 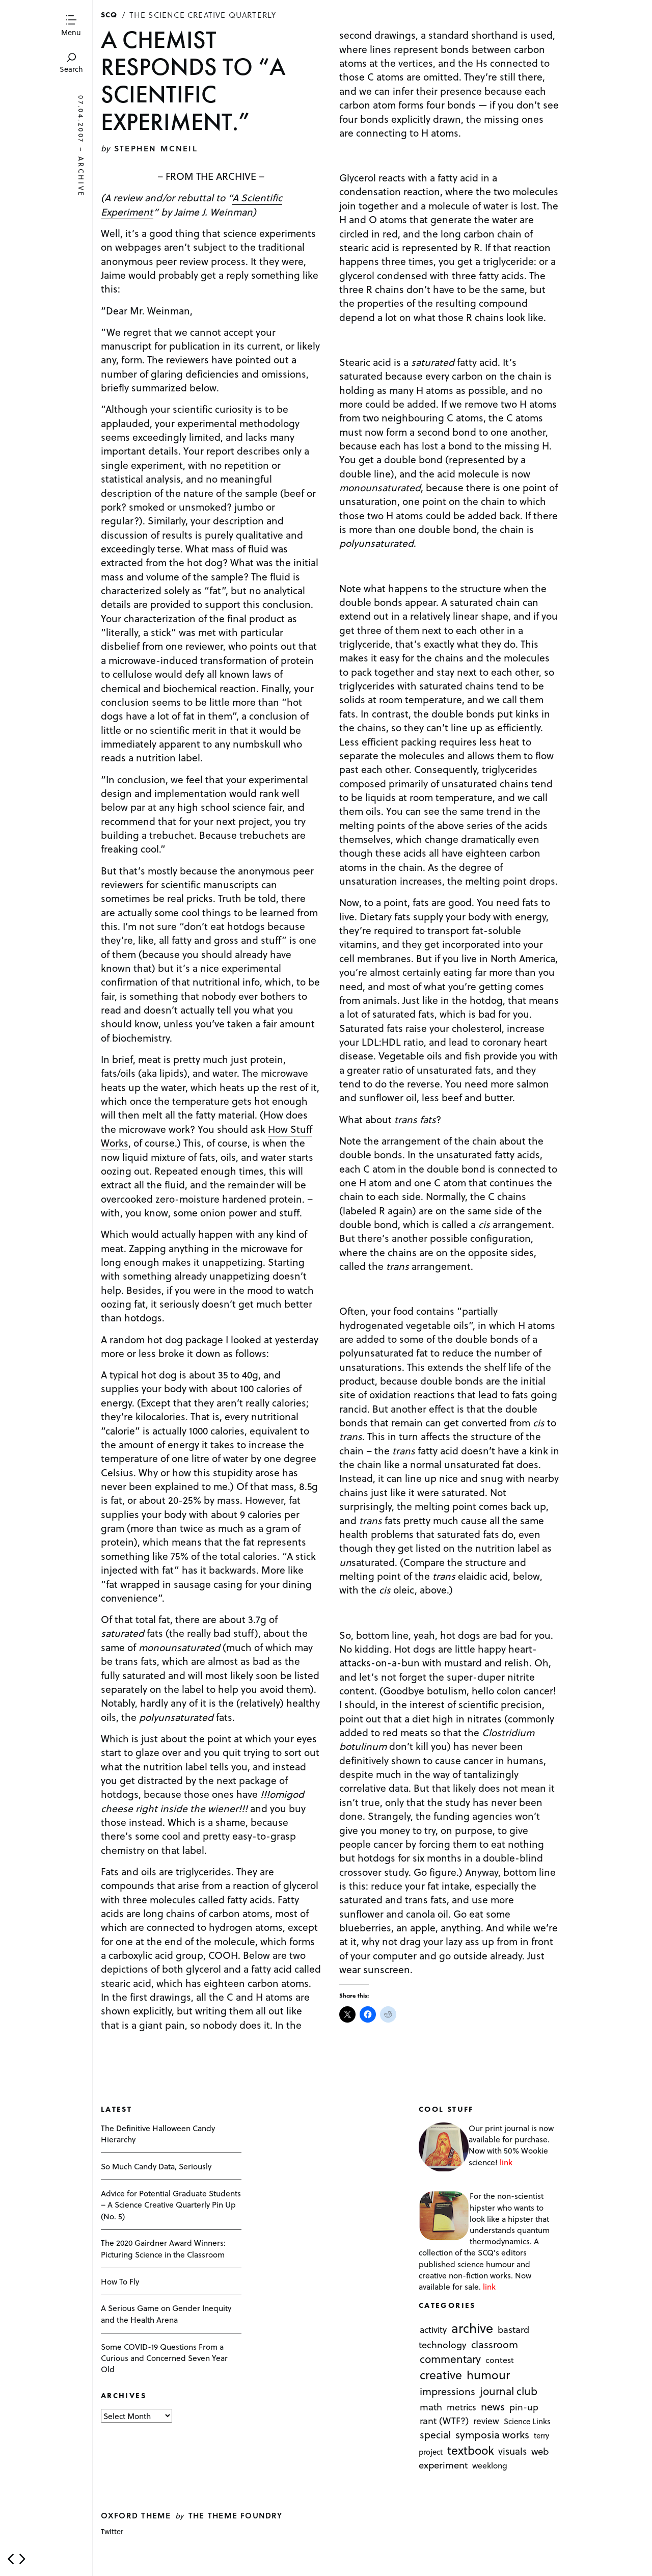 What do you see at coordinates (109, 14) in the screenshot?
I see `SCQ` at bounding box center [109, 14].